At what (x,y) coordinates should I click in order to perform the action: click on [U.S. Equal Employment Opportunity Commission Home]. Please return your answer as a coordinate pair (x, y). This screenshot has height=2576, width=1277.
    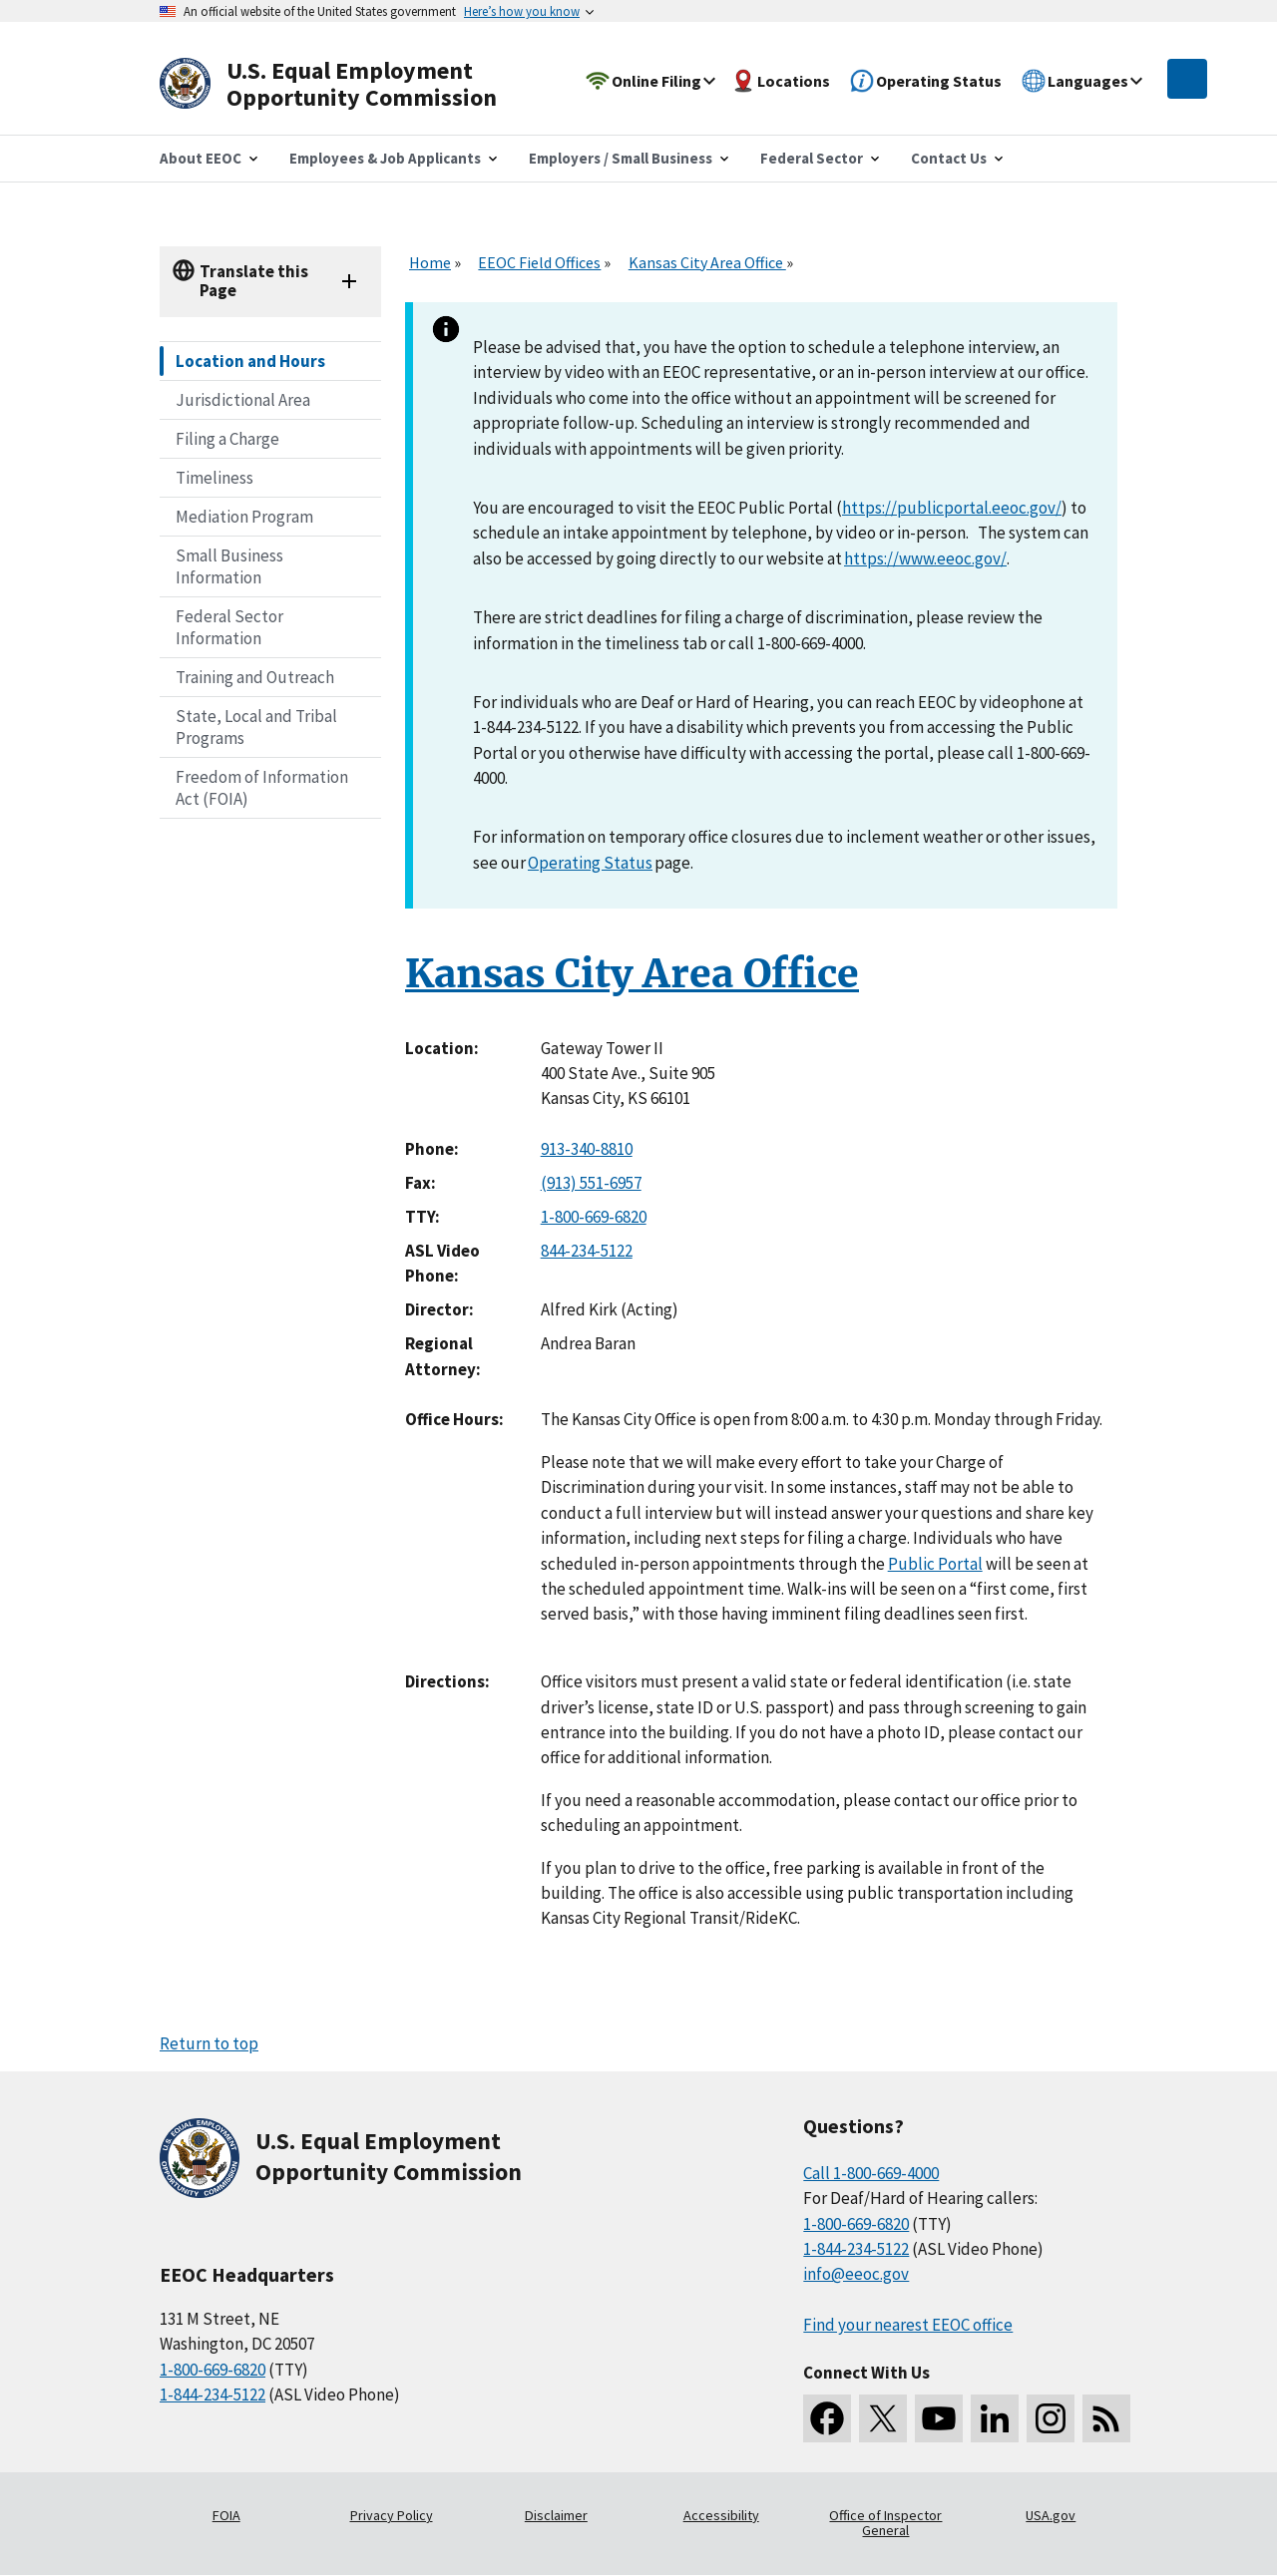
    Looking at the image, I should click on (351, 84).